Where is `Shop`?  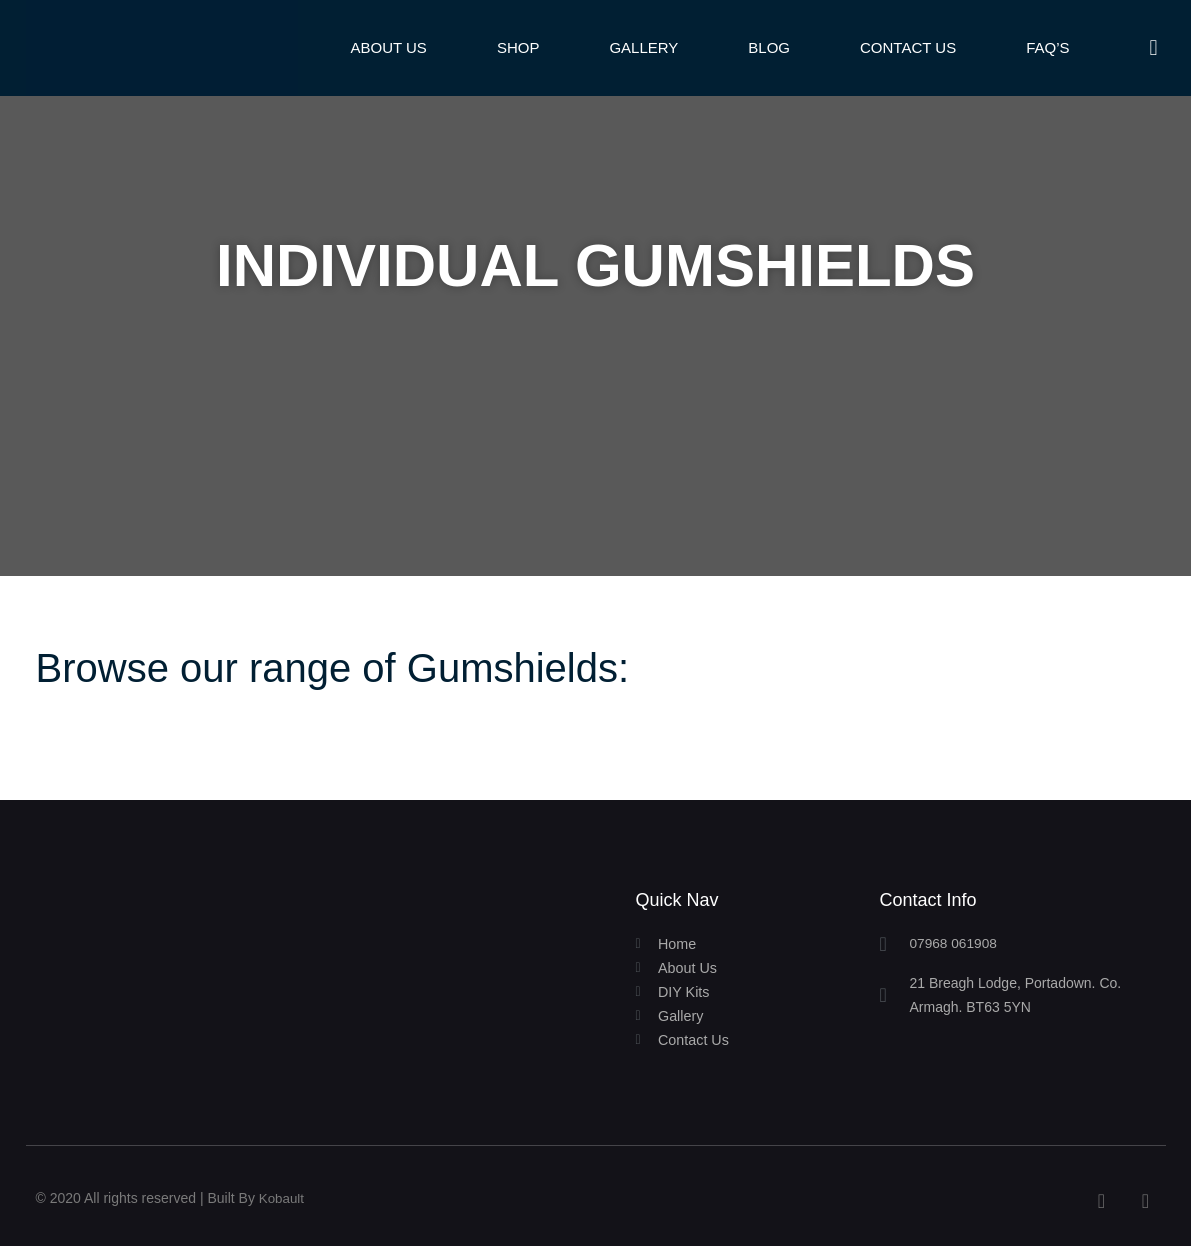 Shop is located at coordinates (518, 47).